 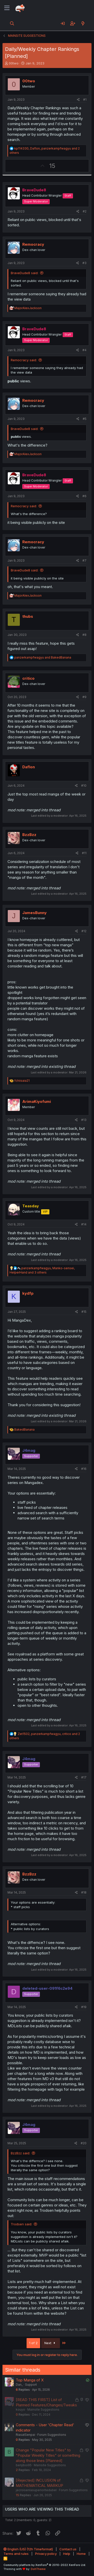 What do you see at coordinates (83, 23) in the screenshot?
I see `[What's new]` at bounding box center [83, 23].